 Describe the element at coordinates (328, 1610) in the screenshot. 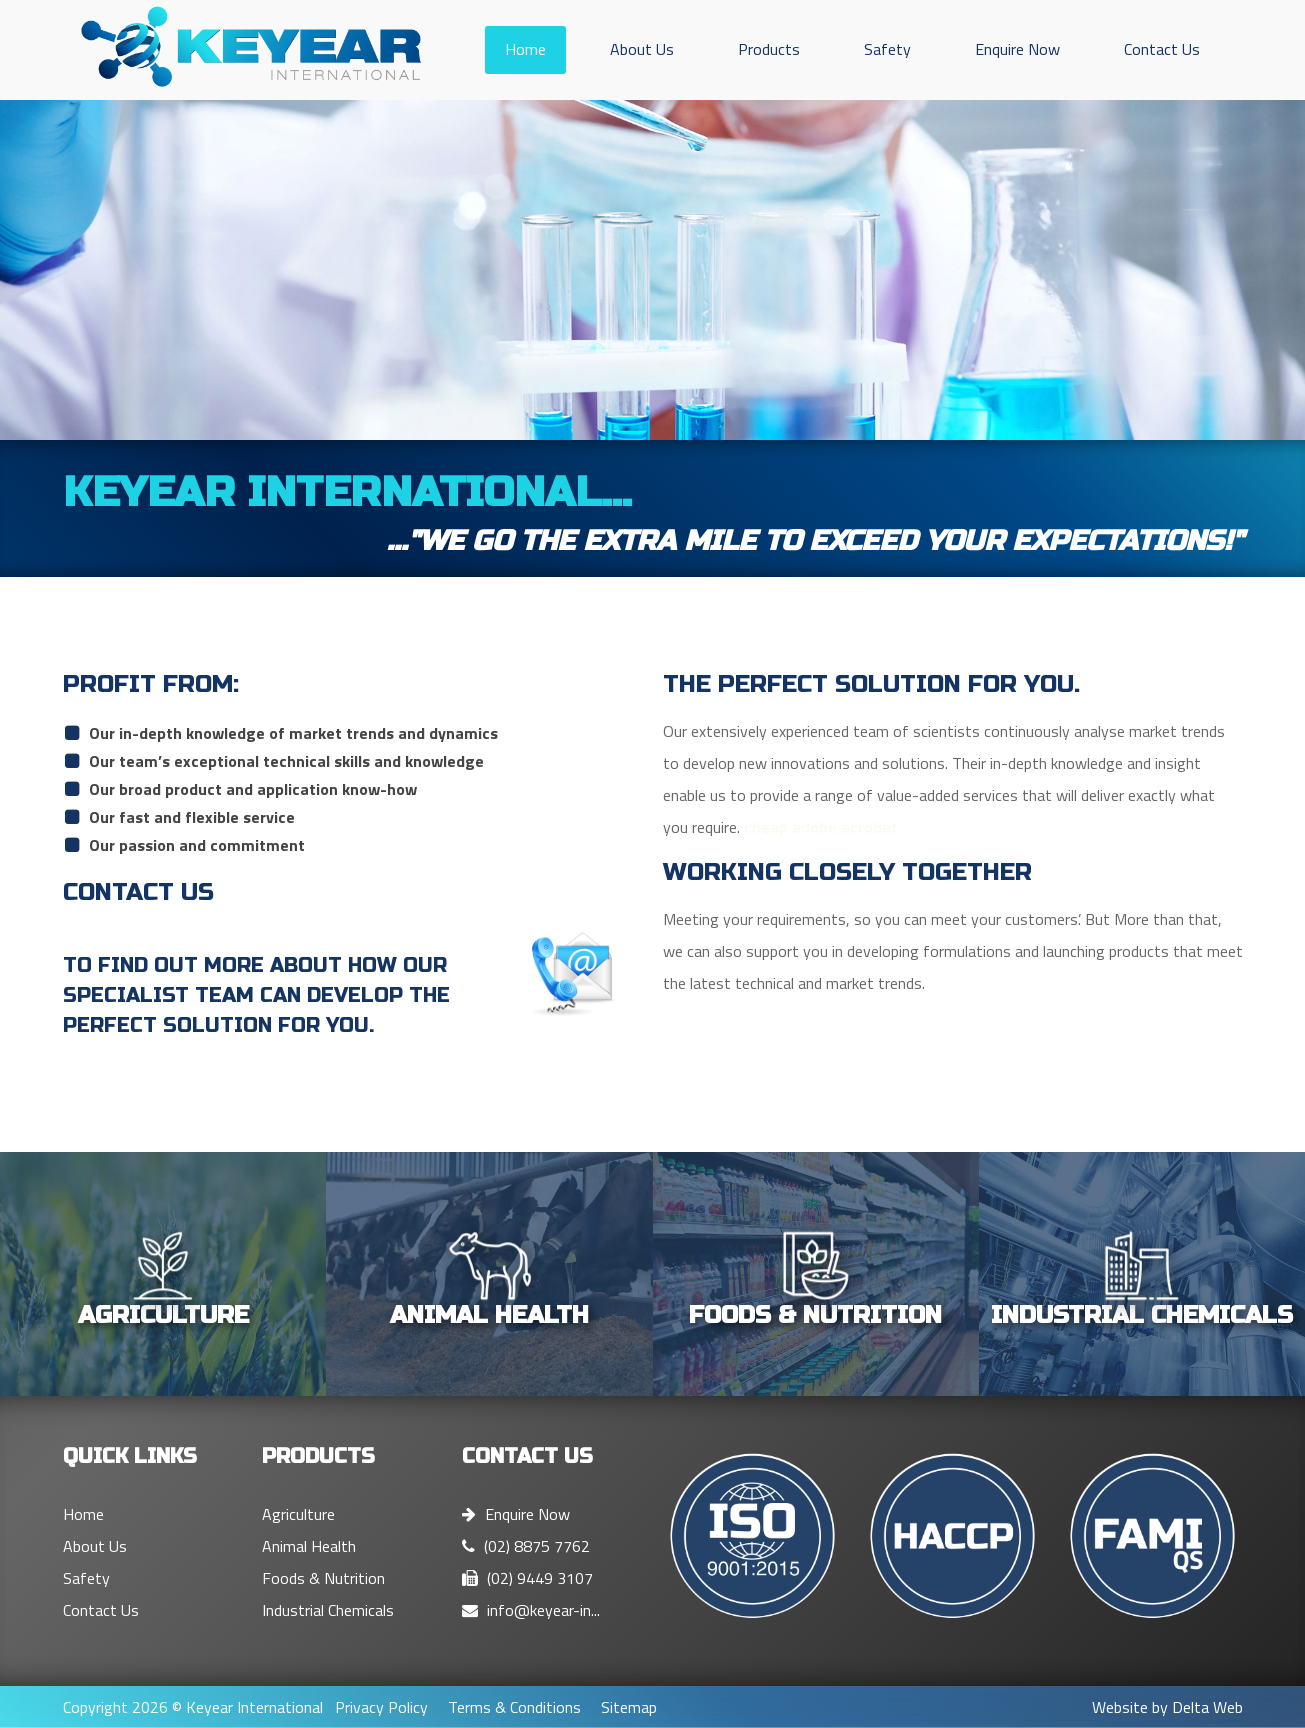

I see `Industrial Chemicals` at that location.